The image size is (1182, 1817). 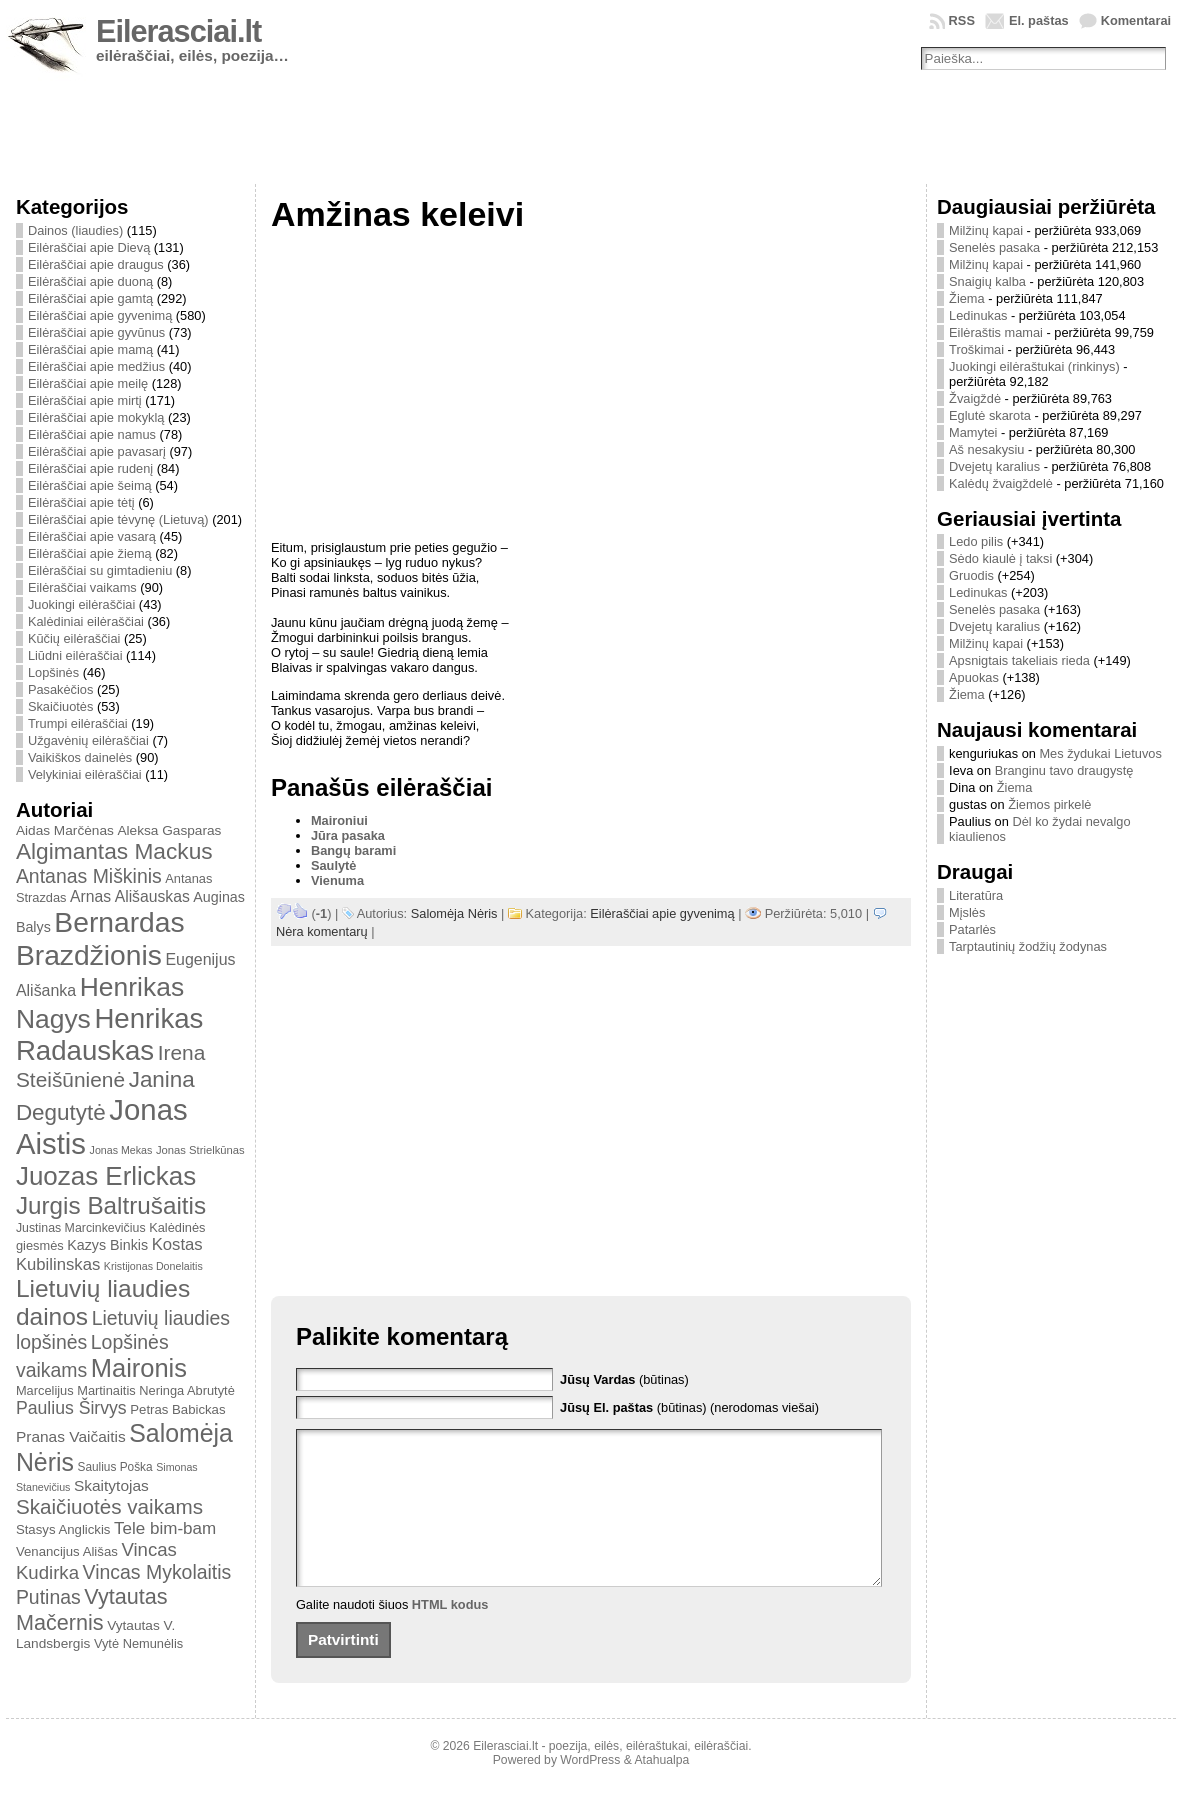 What do you see at coordinates (1049, 804) in the screenshot?
I see `Žiemos pirkelė` at bounding box center [1049, 804].